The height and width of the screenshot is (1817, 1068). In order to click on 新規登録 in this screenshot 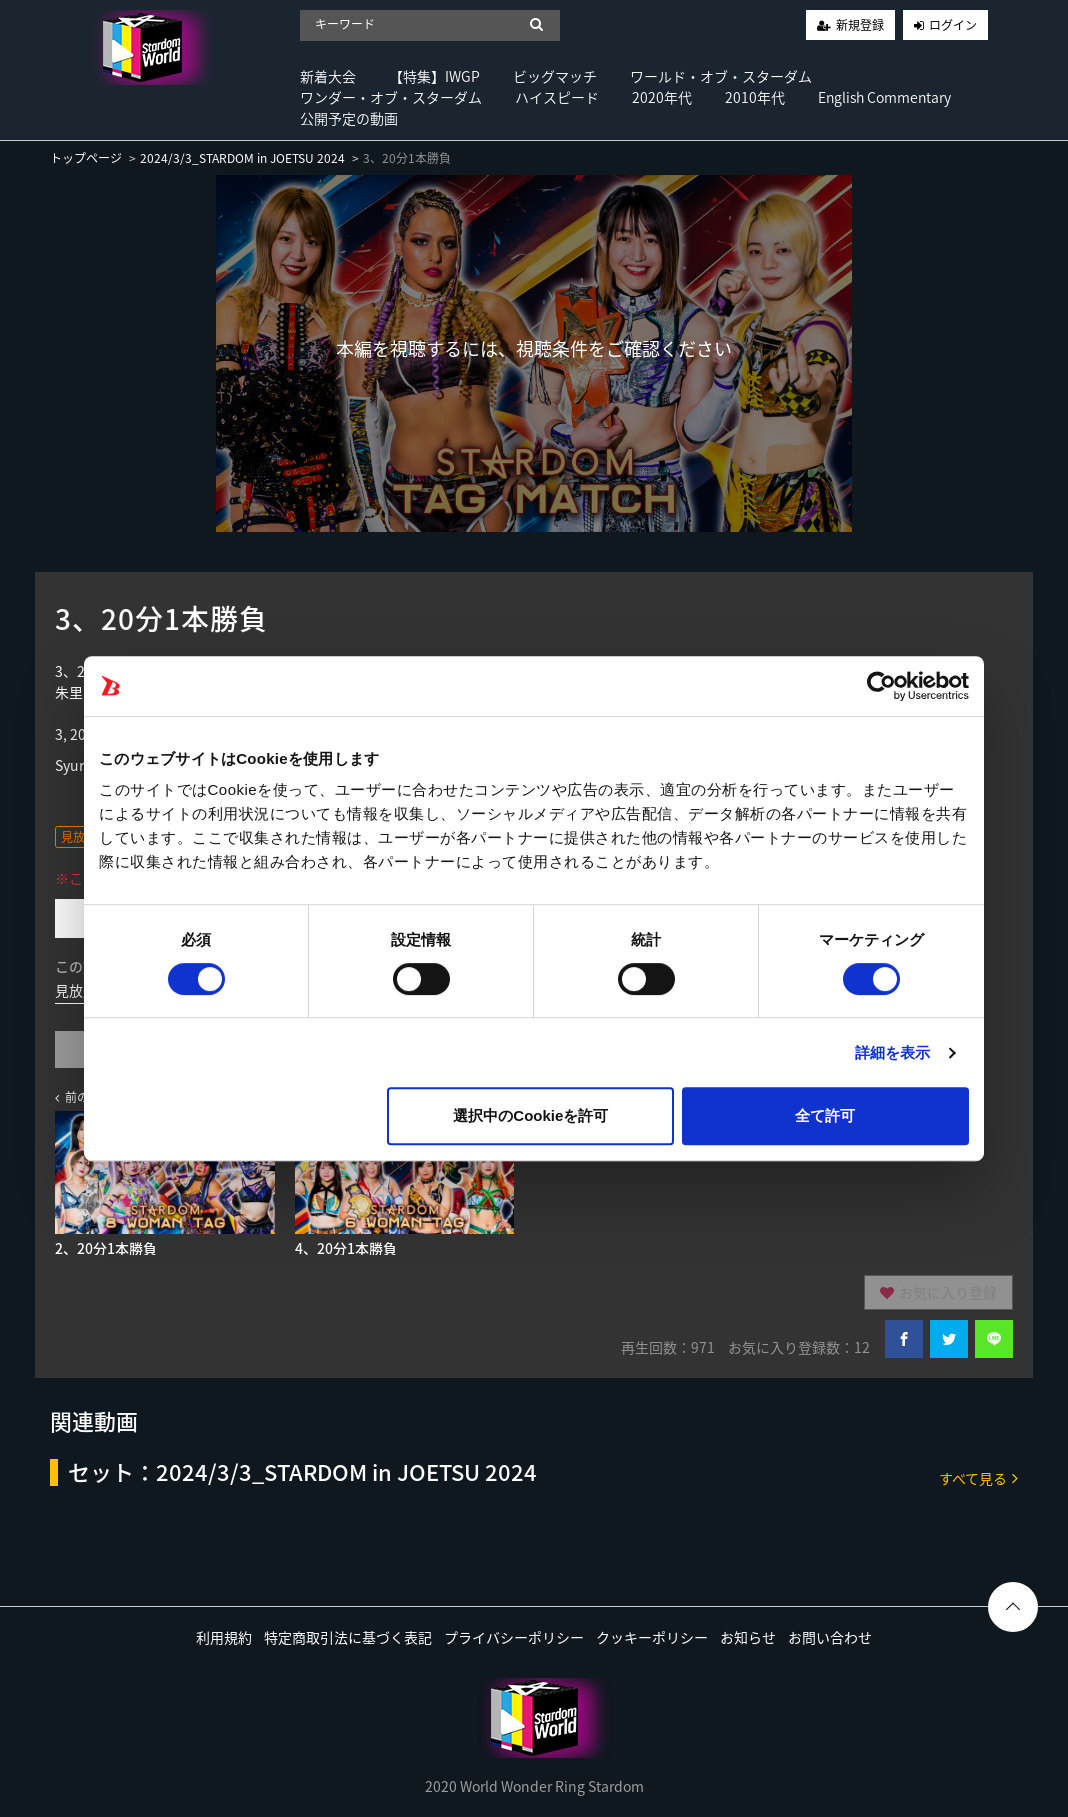, I will do `click(860, 25)`.